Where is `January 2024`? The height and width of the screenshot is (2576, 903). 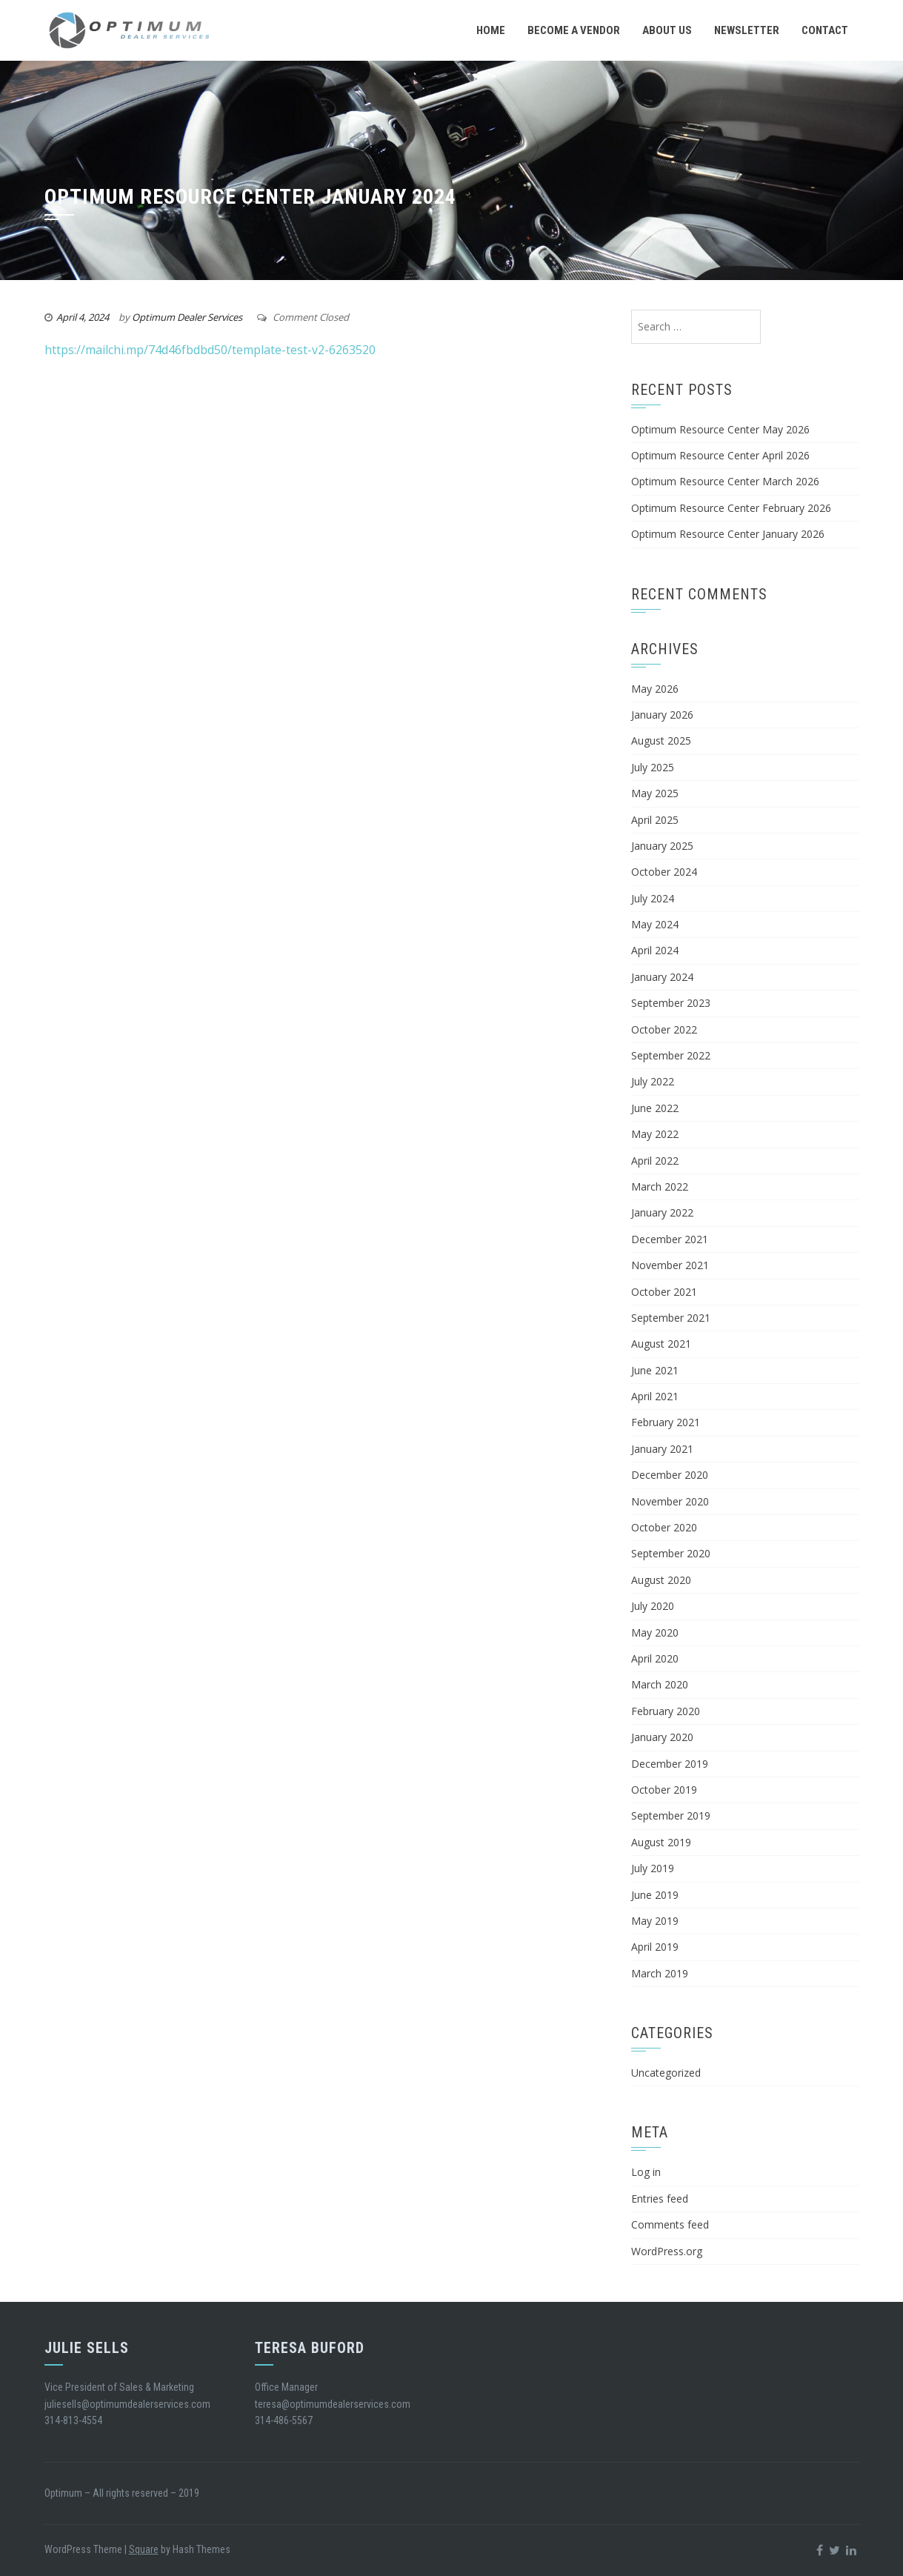
January 2024 is located at coordinates (662, 977).